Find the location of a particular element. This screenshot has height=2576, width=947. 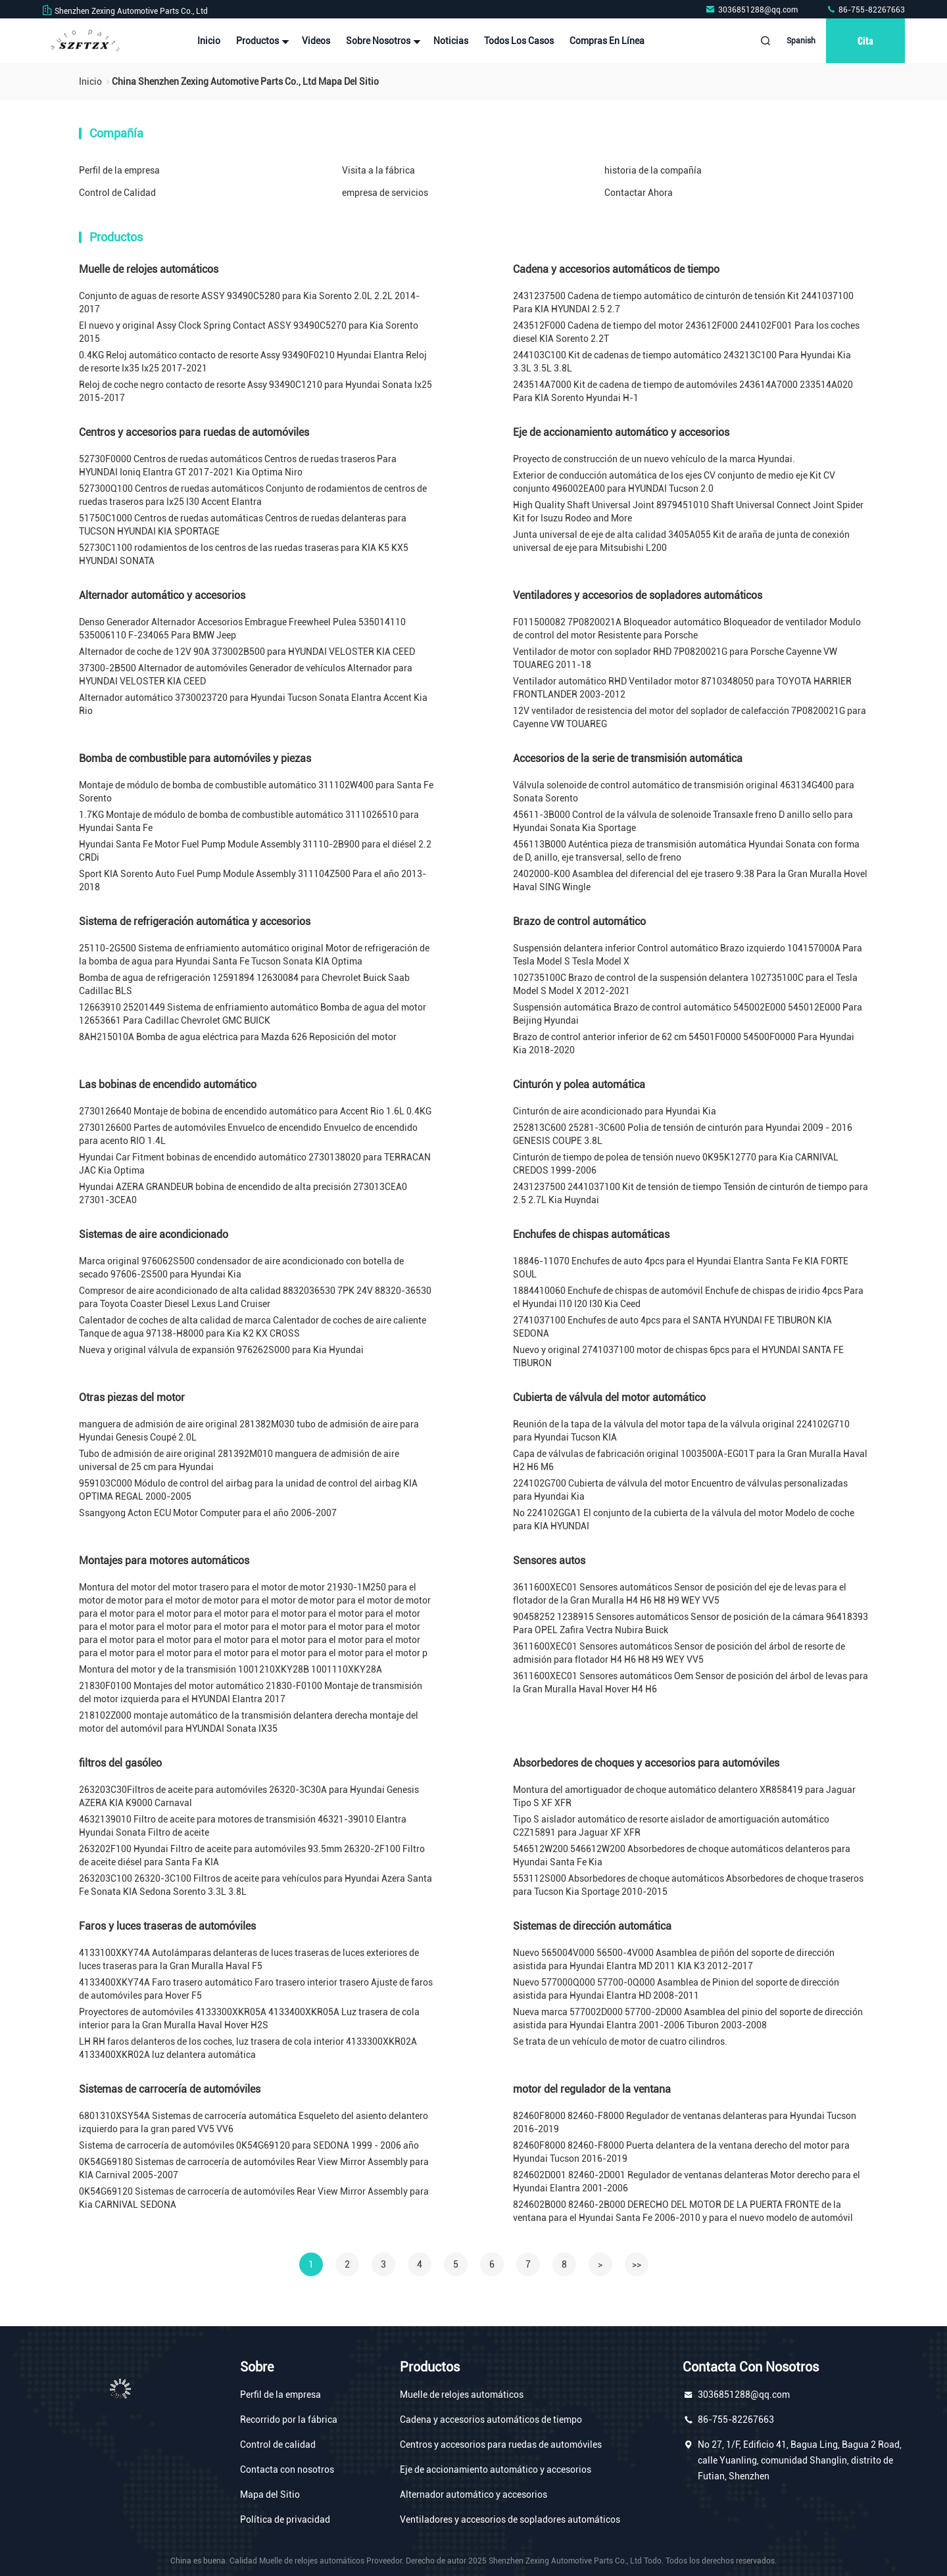

263203C30Filtros de aceite para automóviles 26320-3C30A para Hyundai Genesis AZERA KIA K9000 Carnaval is located at coordinates (249, 1796).